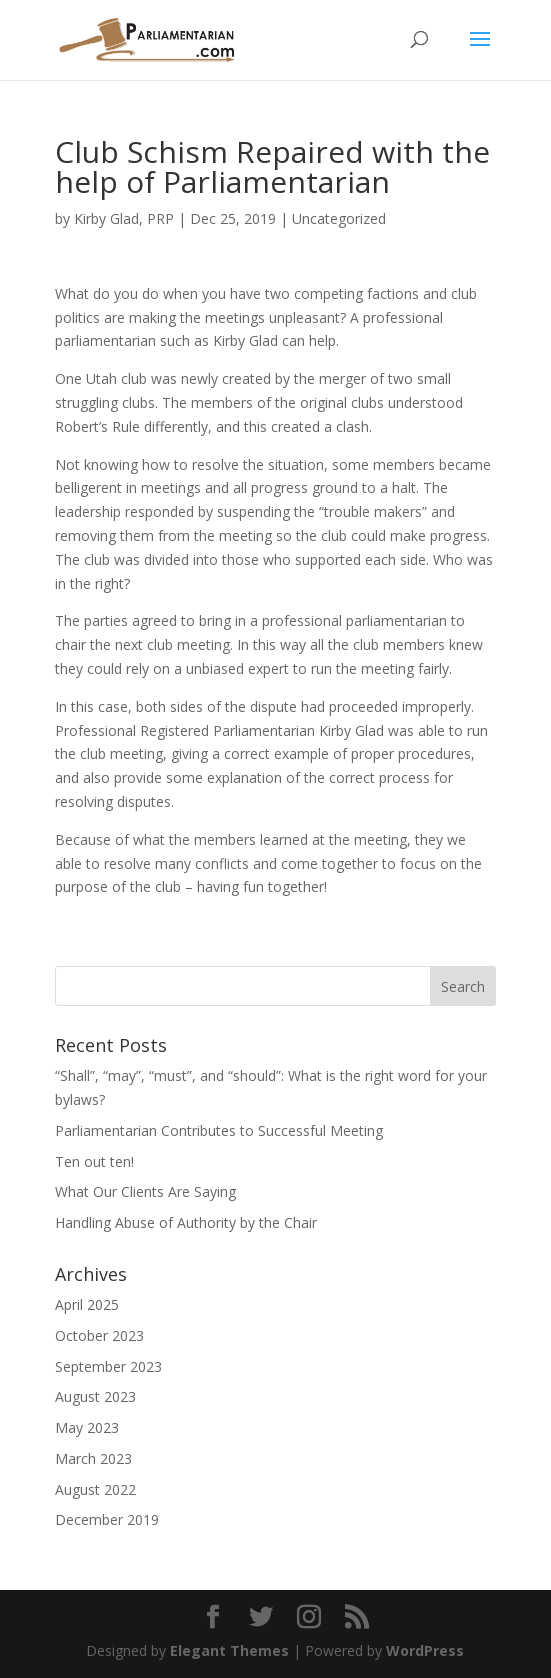 The height and width of the screenshot is (1678, 551). What do you see at coordinates (186, 1222) in the screenshot?
I see `Handling Abuse of Authority by the Chair` at bounding box center [186, 1222].